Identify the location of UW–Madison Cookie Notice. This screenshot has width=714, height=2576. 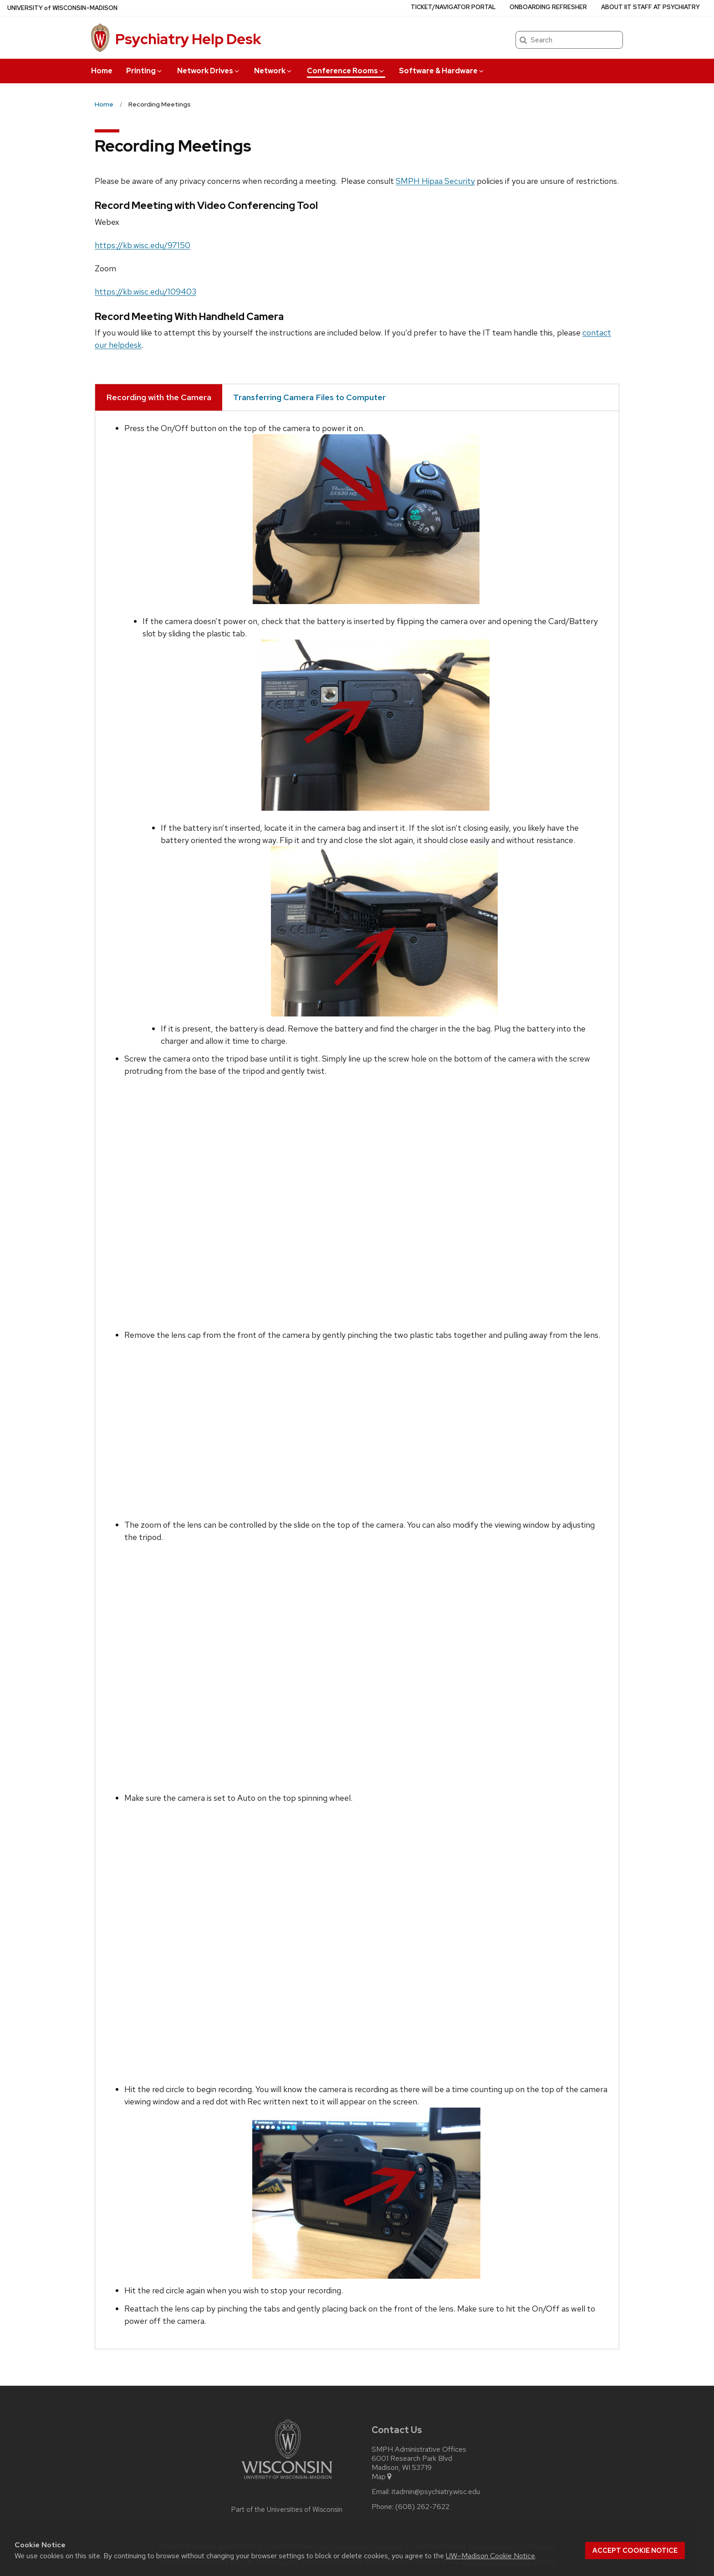
(490, 2556).